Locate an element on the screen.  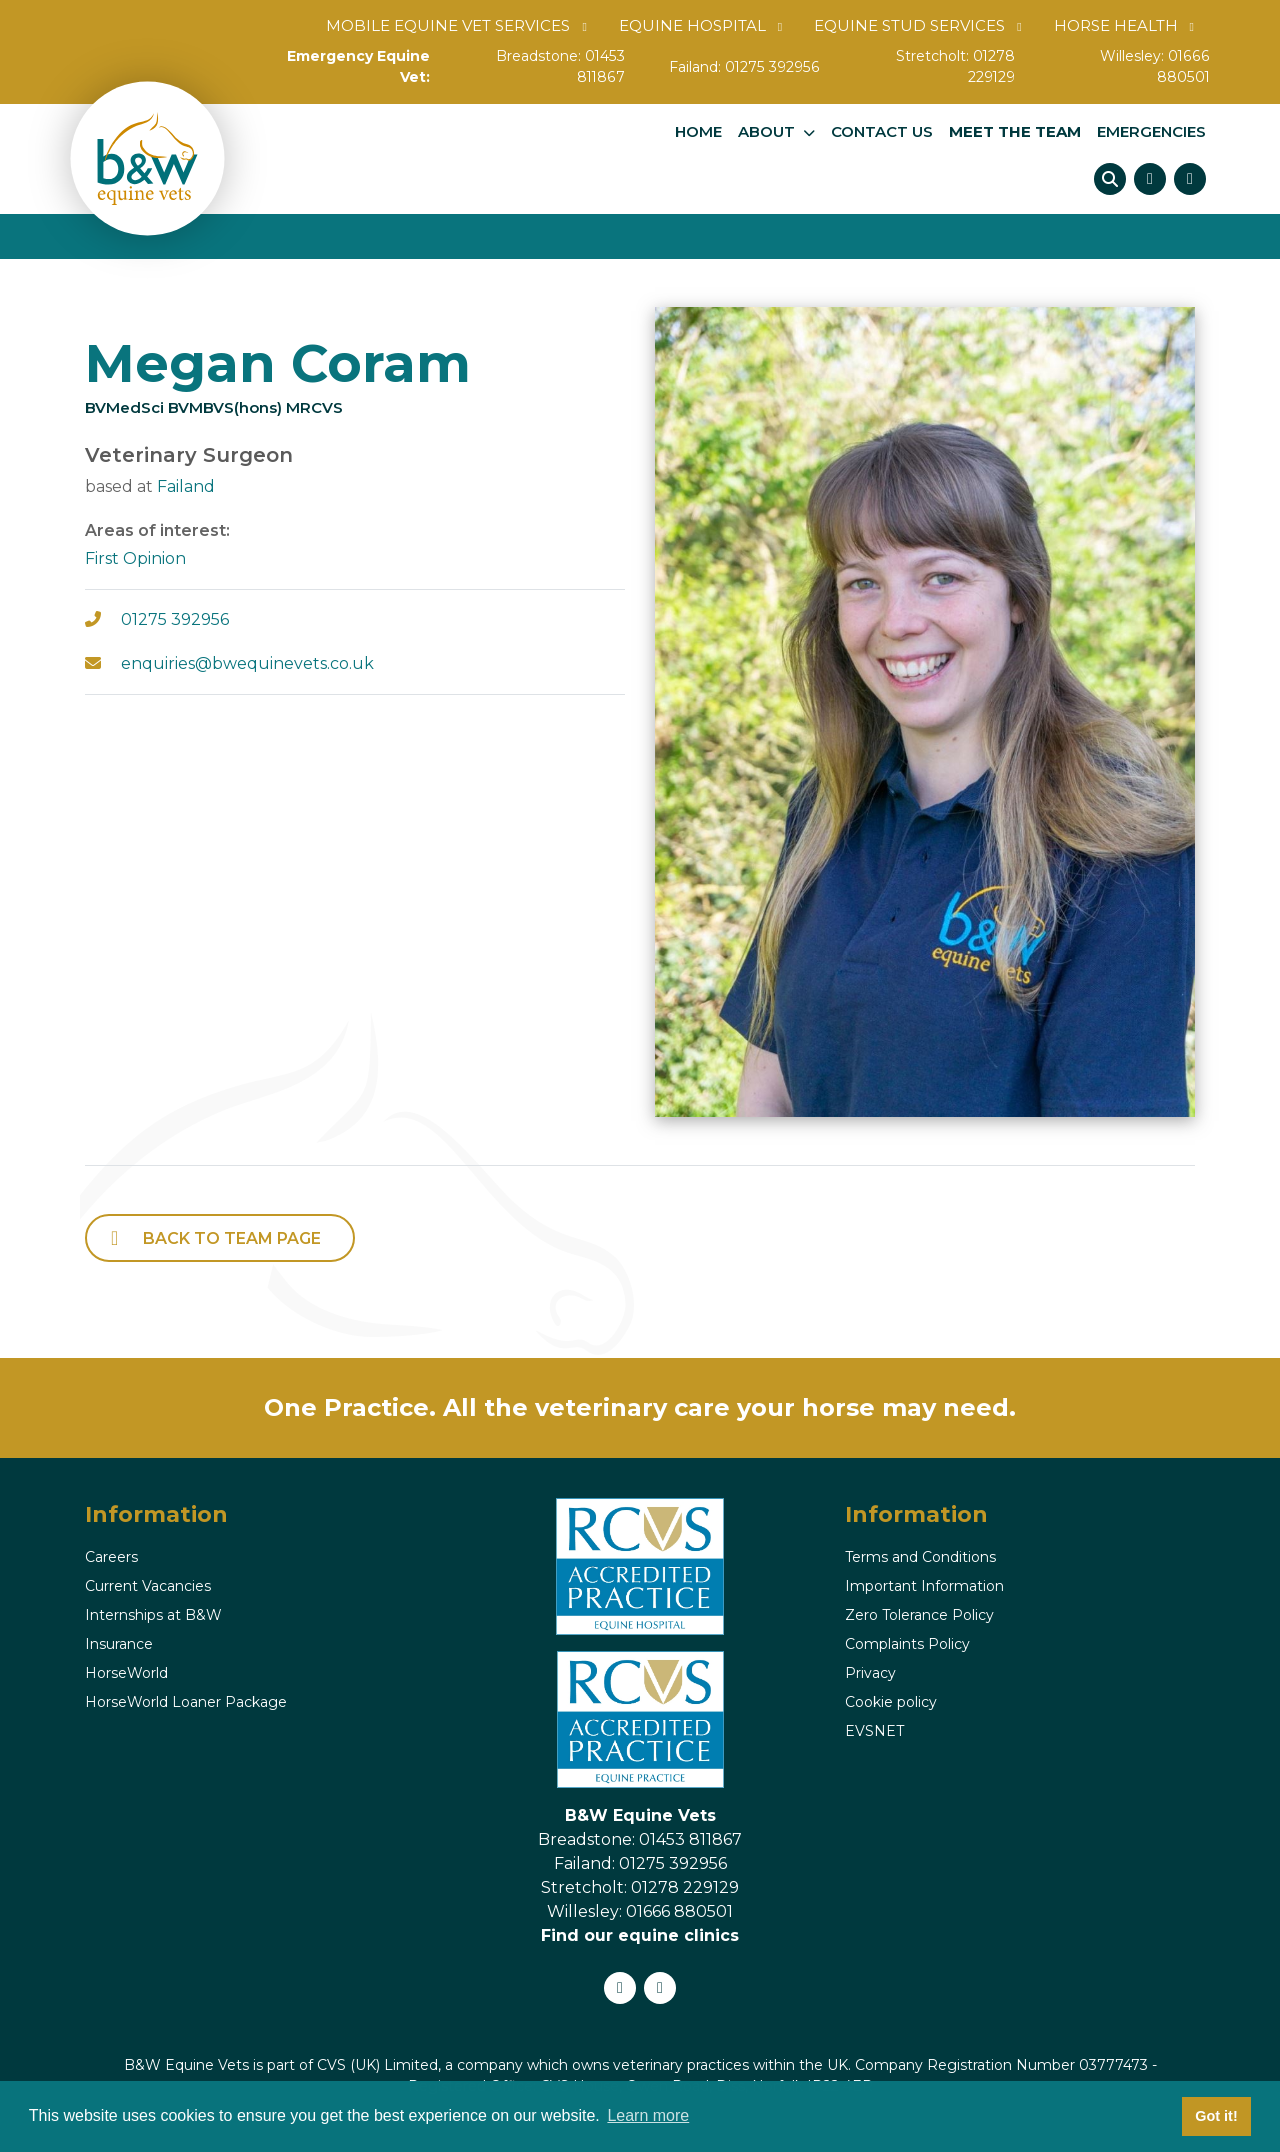
back to Team page [button] is located at coordinates (232, 1238).